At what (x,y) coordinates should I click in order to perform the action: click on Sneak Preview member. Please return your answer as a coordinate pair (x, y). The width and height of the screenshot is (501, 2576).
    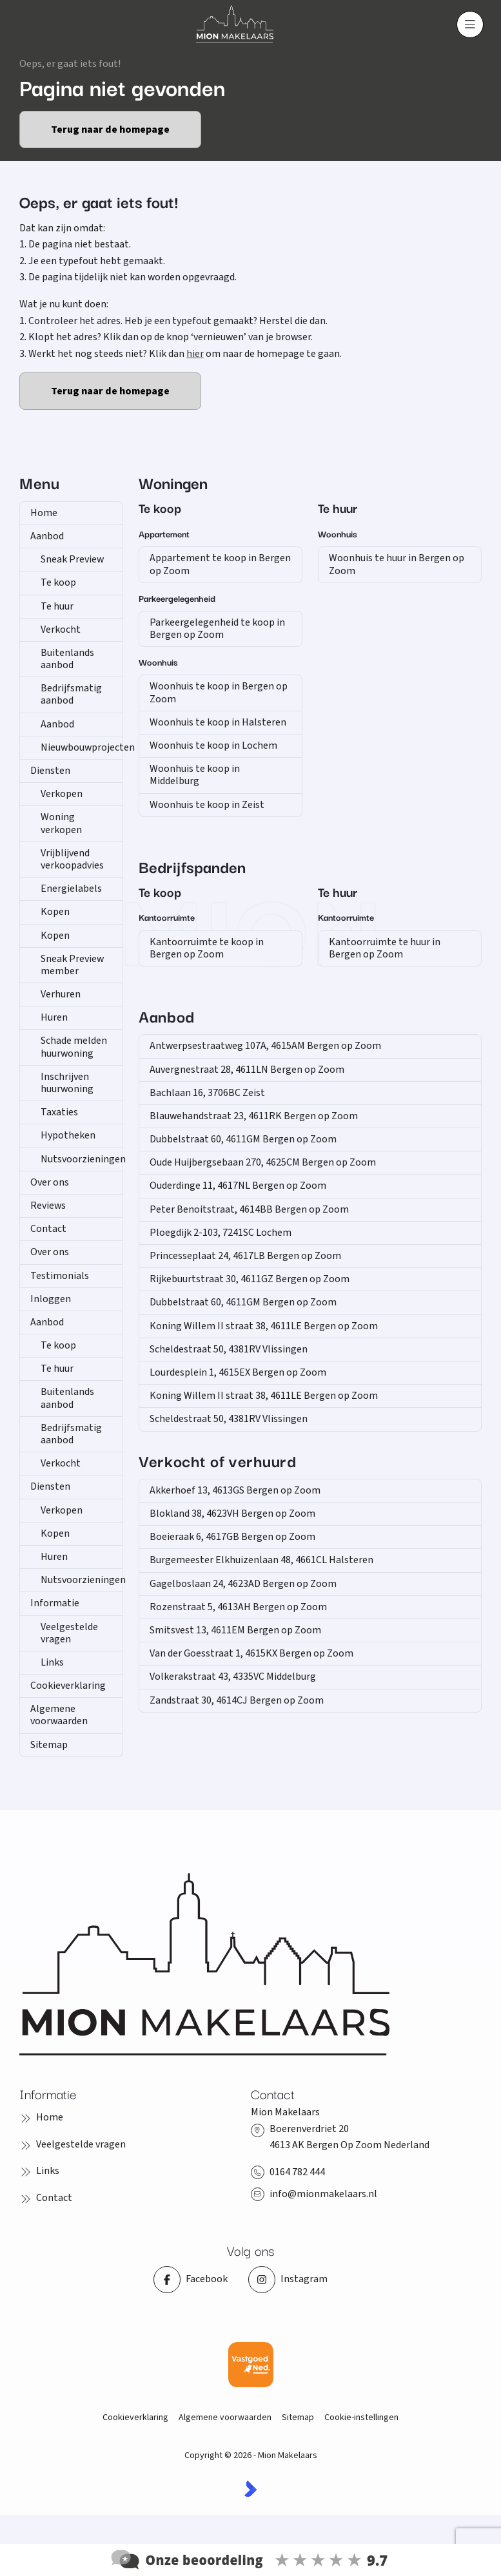
    Looking at the image, I should click on (72, 965).